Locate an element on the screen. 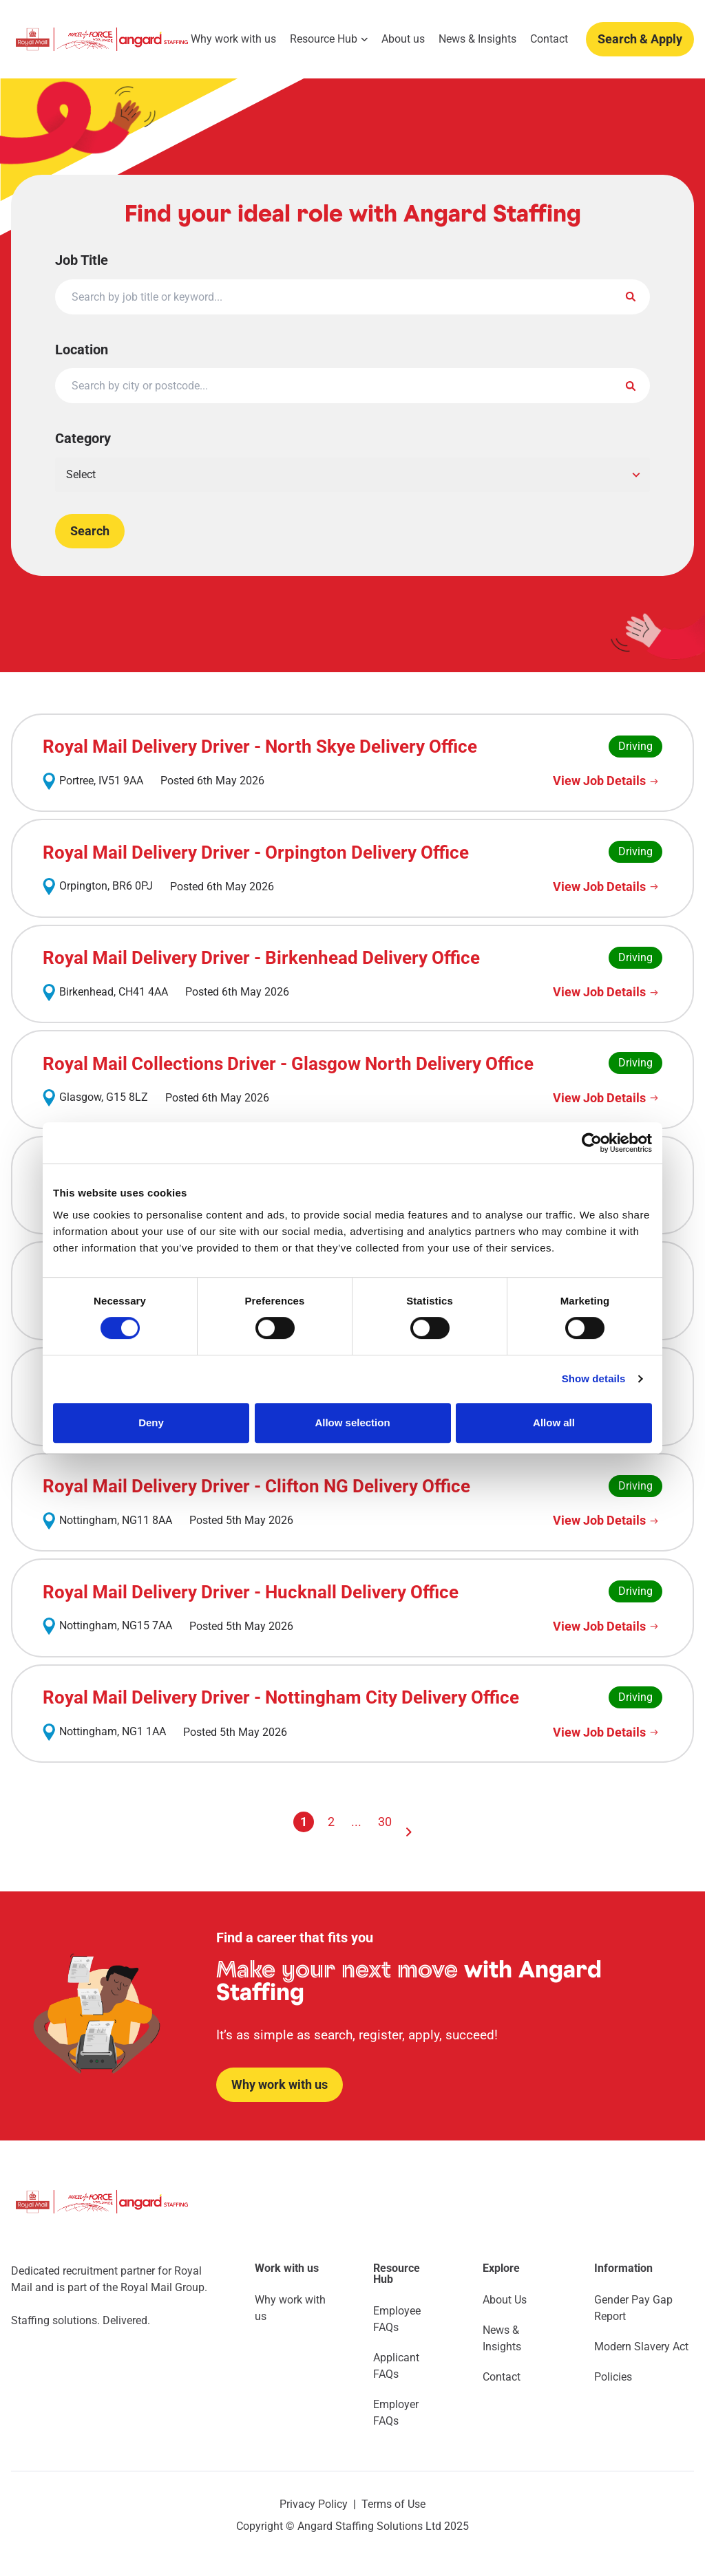 This screenshot has height=2576, width=705. [Cookiebot by Usercentrics - opens in a new window] is located at coordinates (592, 1143).